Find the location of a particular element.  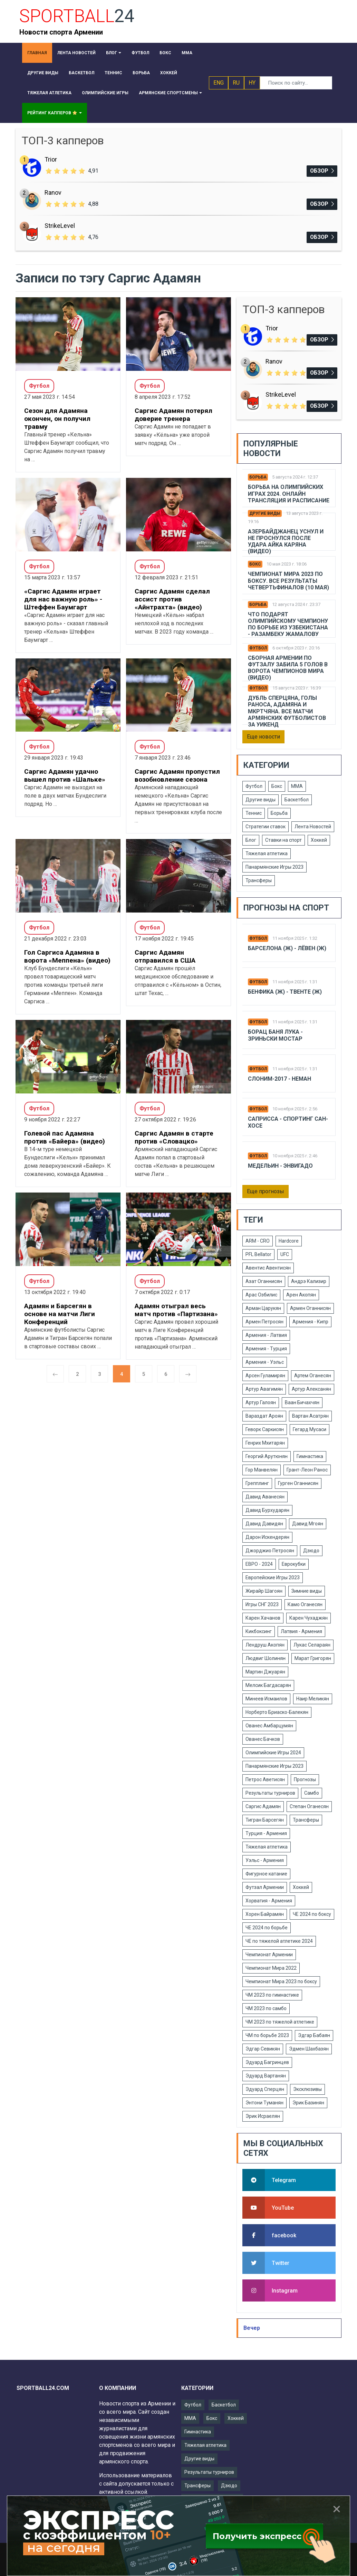

Другие виды is located at coordinates (264, 513).